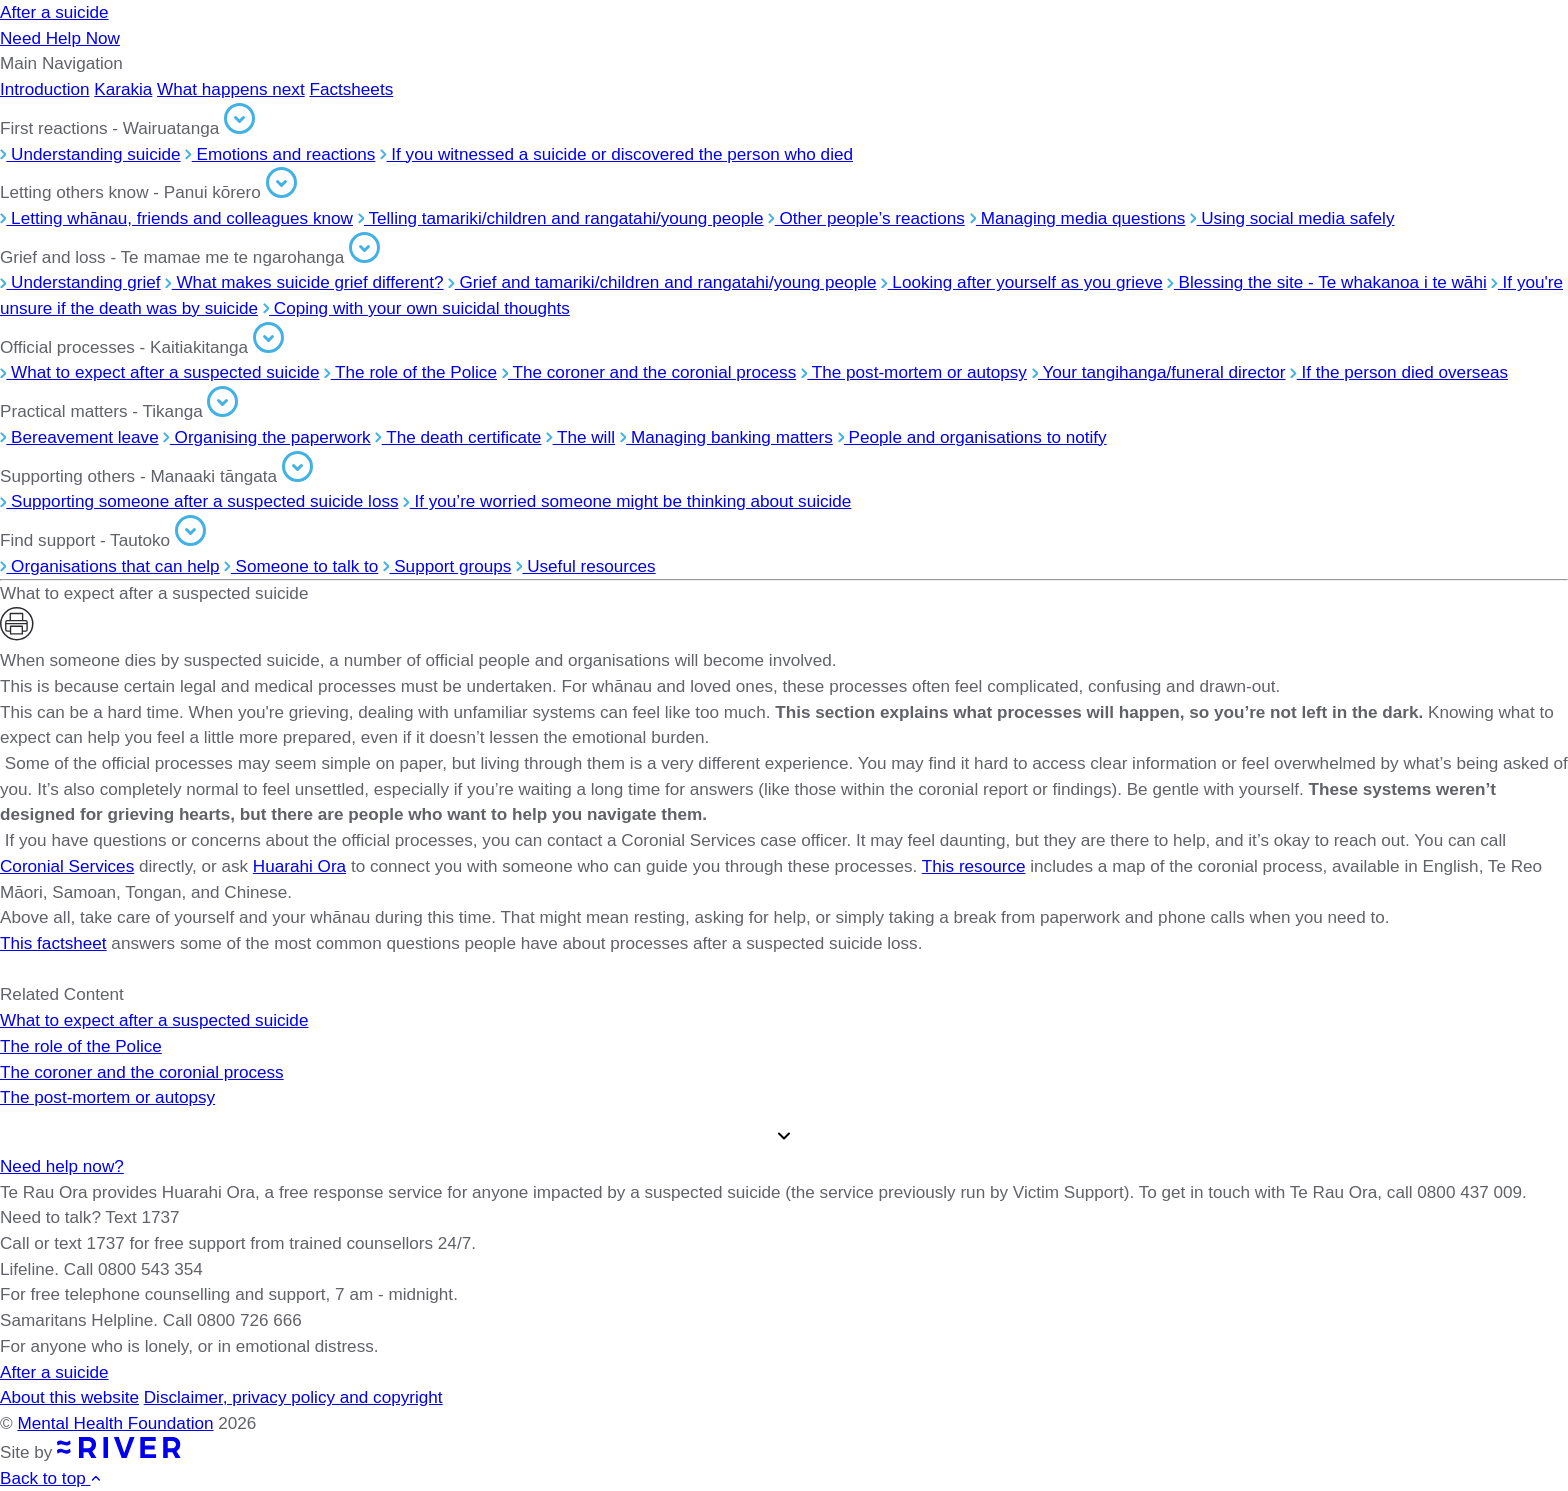  Describe the element at coordinates (1021, 282) in the screenshot. I see `Looking after yourself as you grieve` at that location.